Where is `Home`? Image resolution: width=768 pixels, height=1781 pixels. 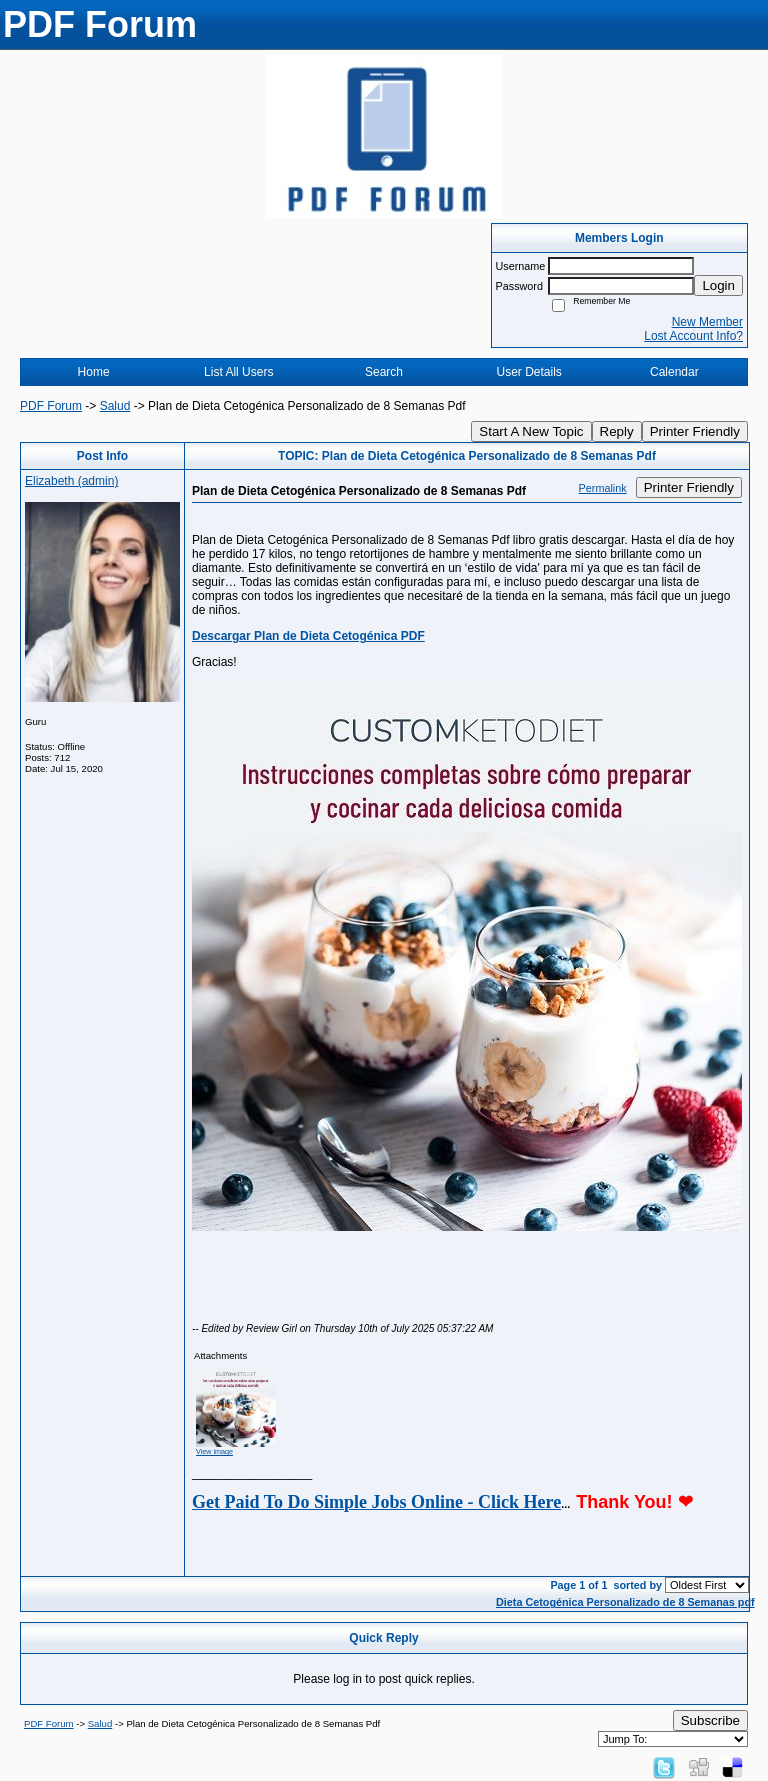 Home is located at coordinates (94, 372).